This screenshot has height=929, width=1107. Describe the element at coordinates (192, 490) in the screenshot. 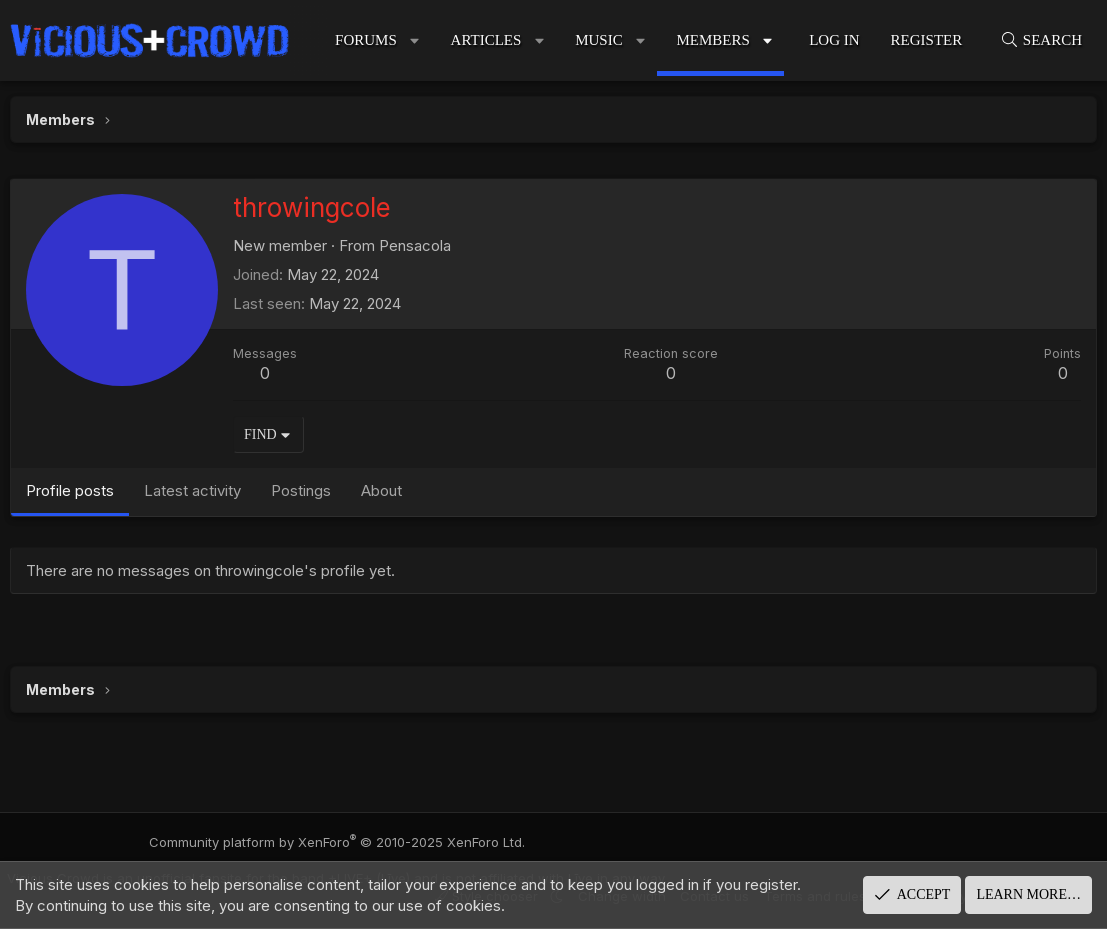

I see `Latest activity [tab]` at that location.